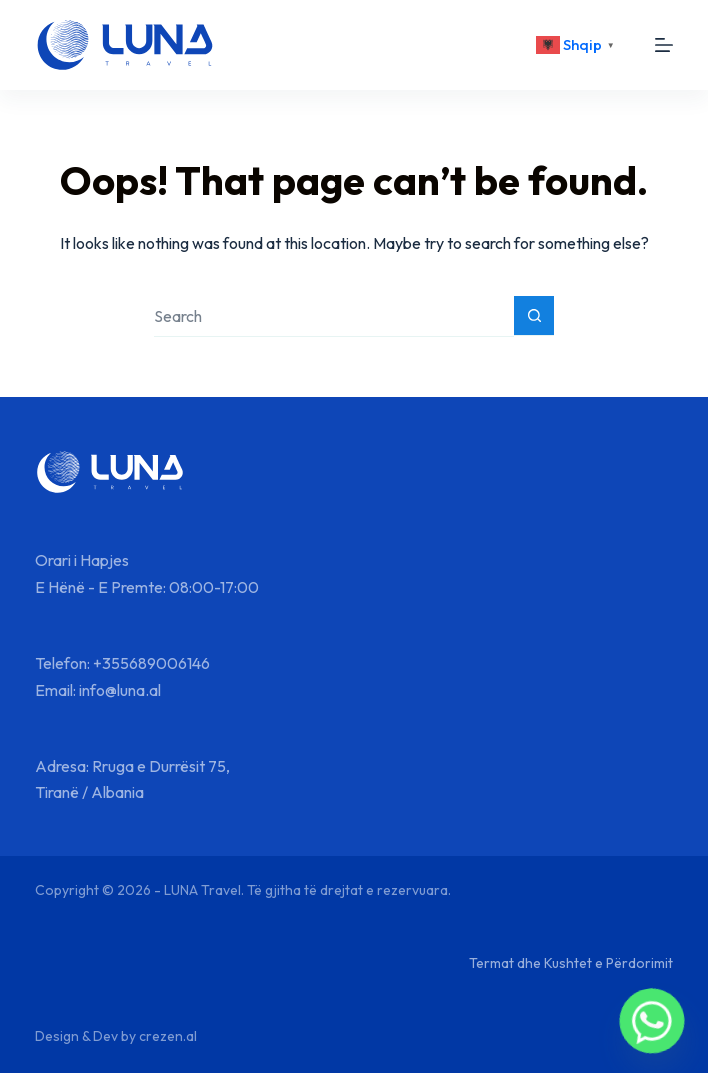 The image size is (708, 1073). I want to click on crezen.al, so click(168, 1036).